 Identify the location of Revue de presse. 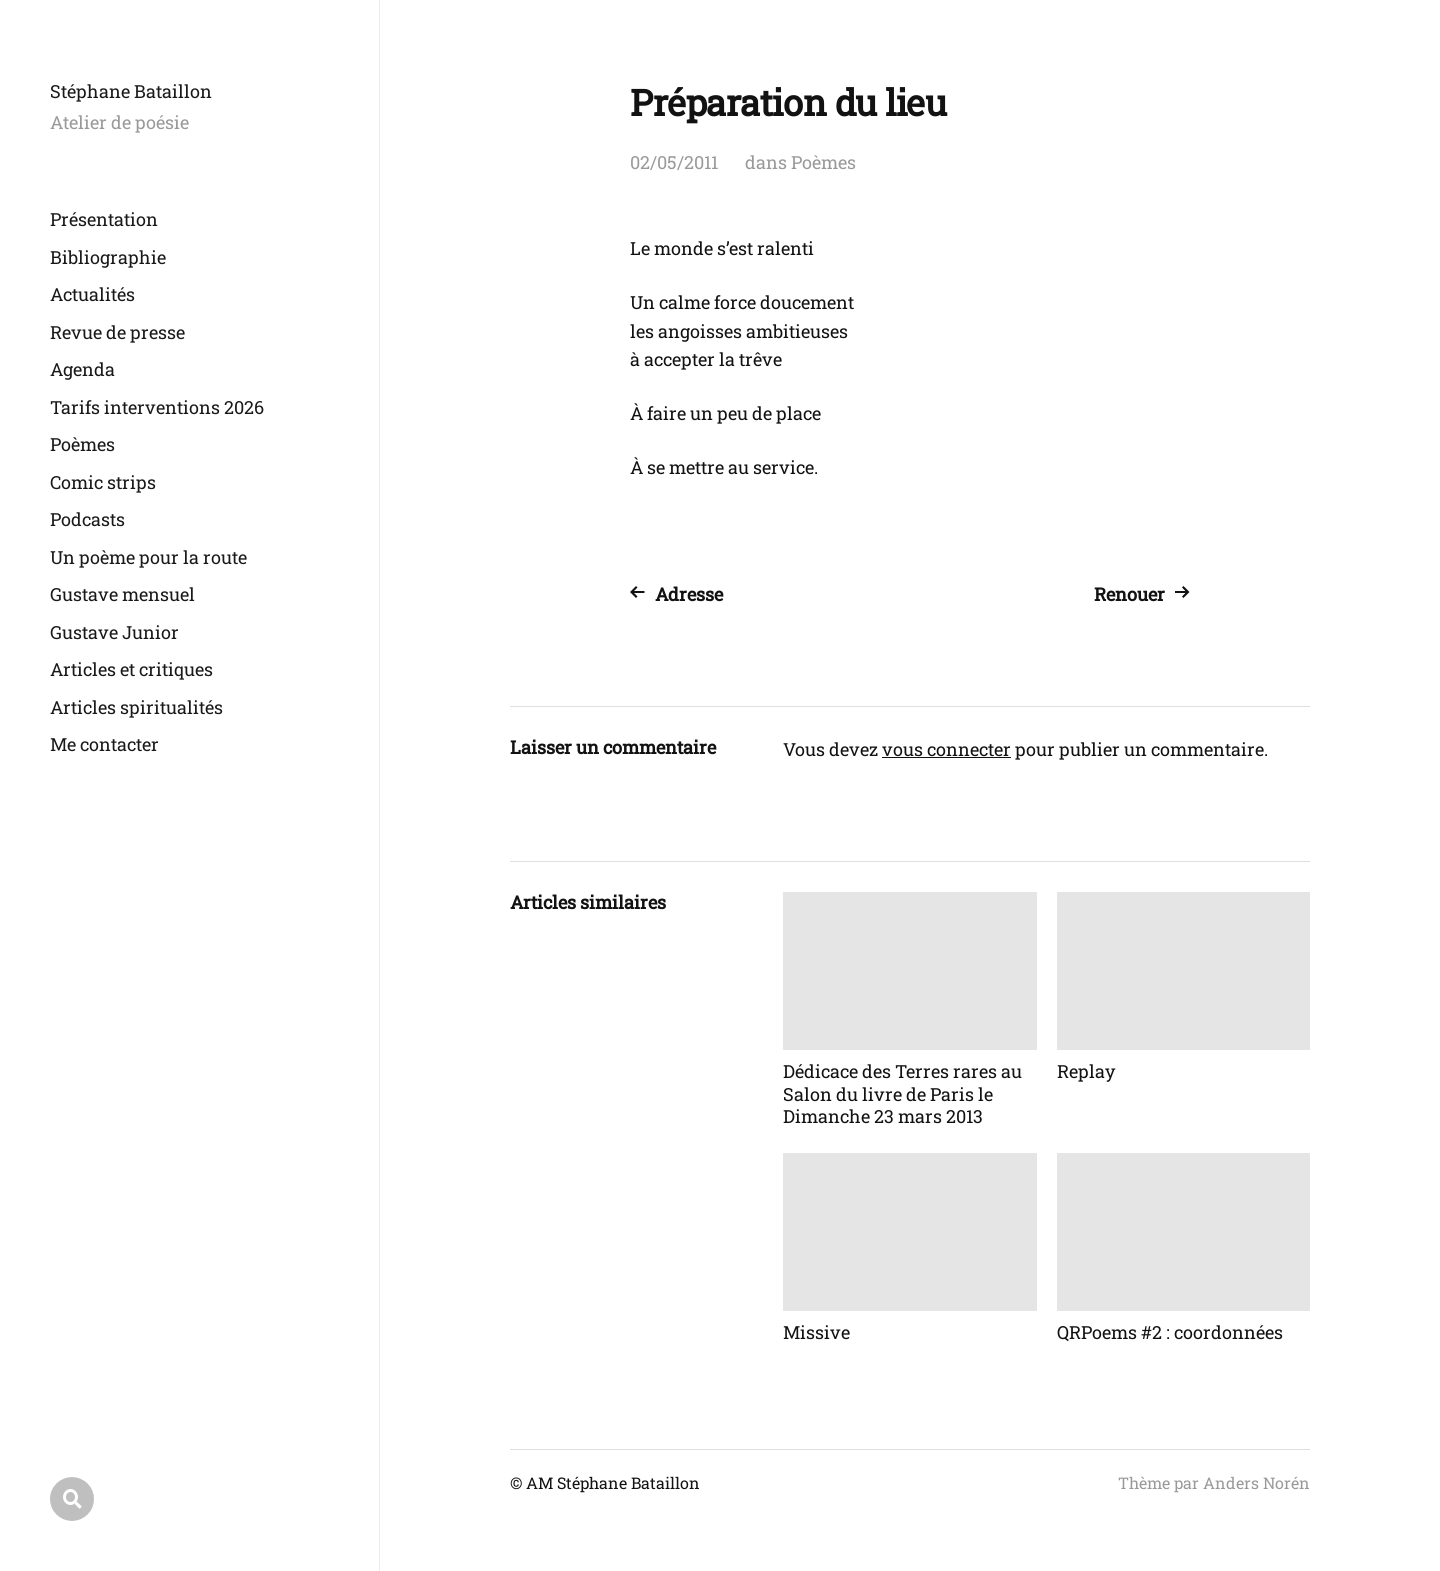
(117, 332).